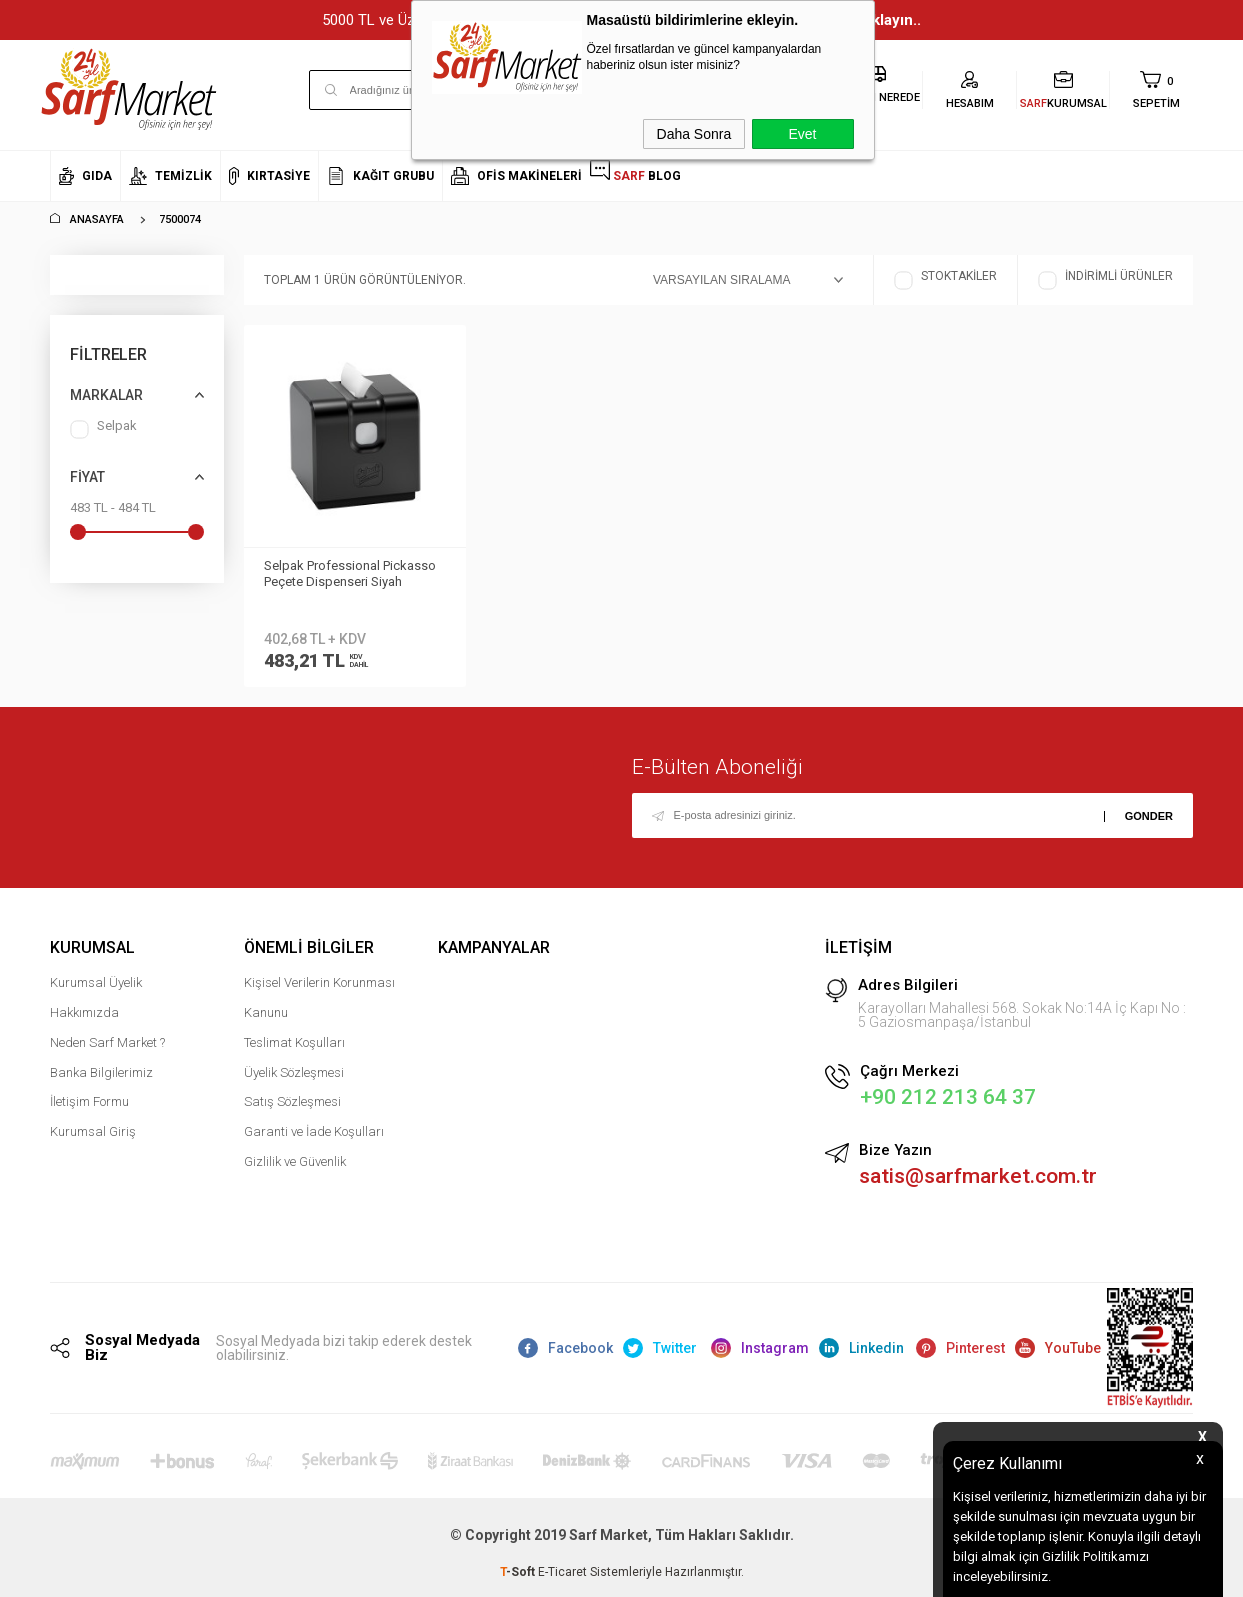 The image size is (1243, 1597). What do you see at coordinates (519, 1572) in the screenshot?
I see `-Soft` at bounding box center [519, 1572].